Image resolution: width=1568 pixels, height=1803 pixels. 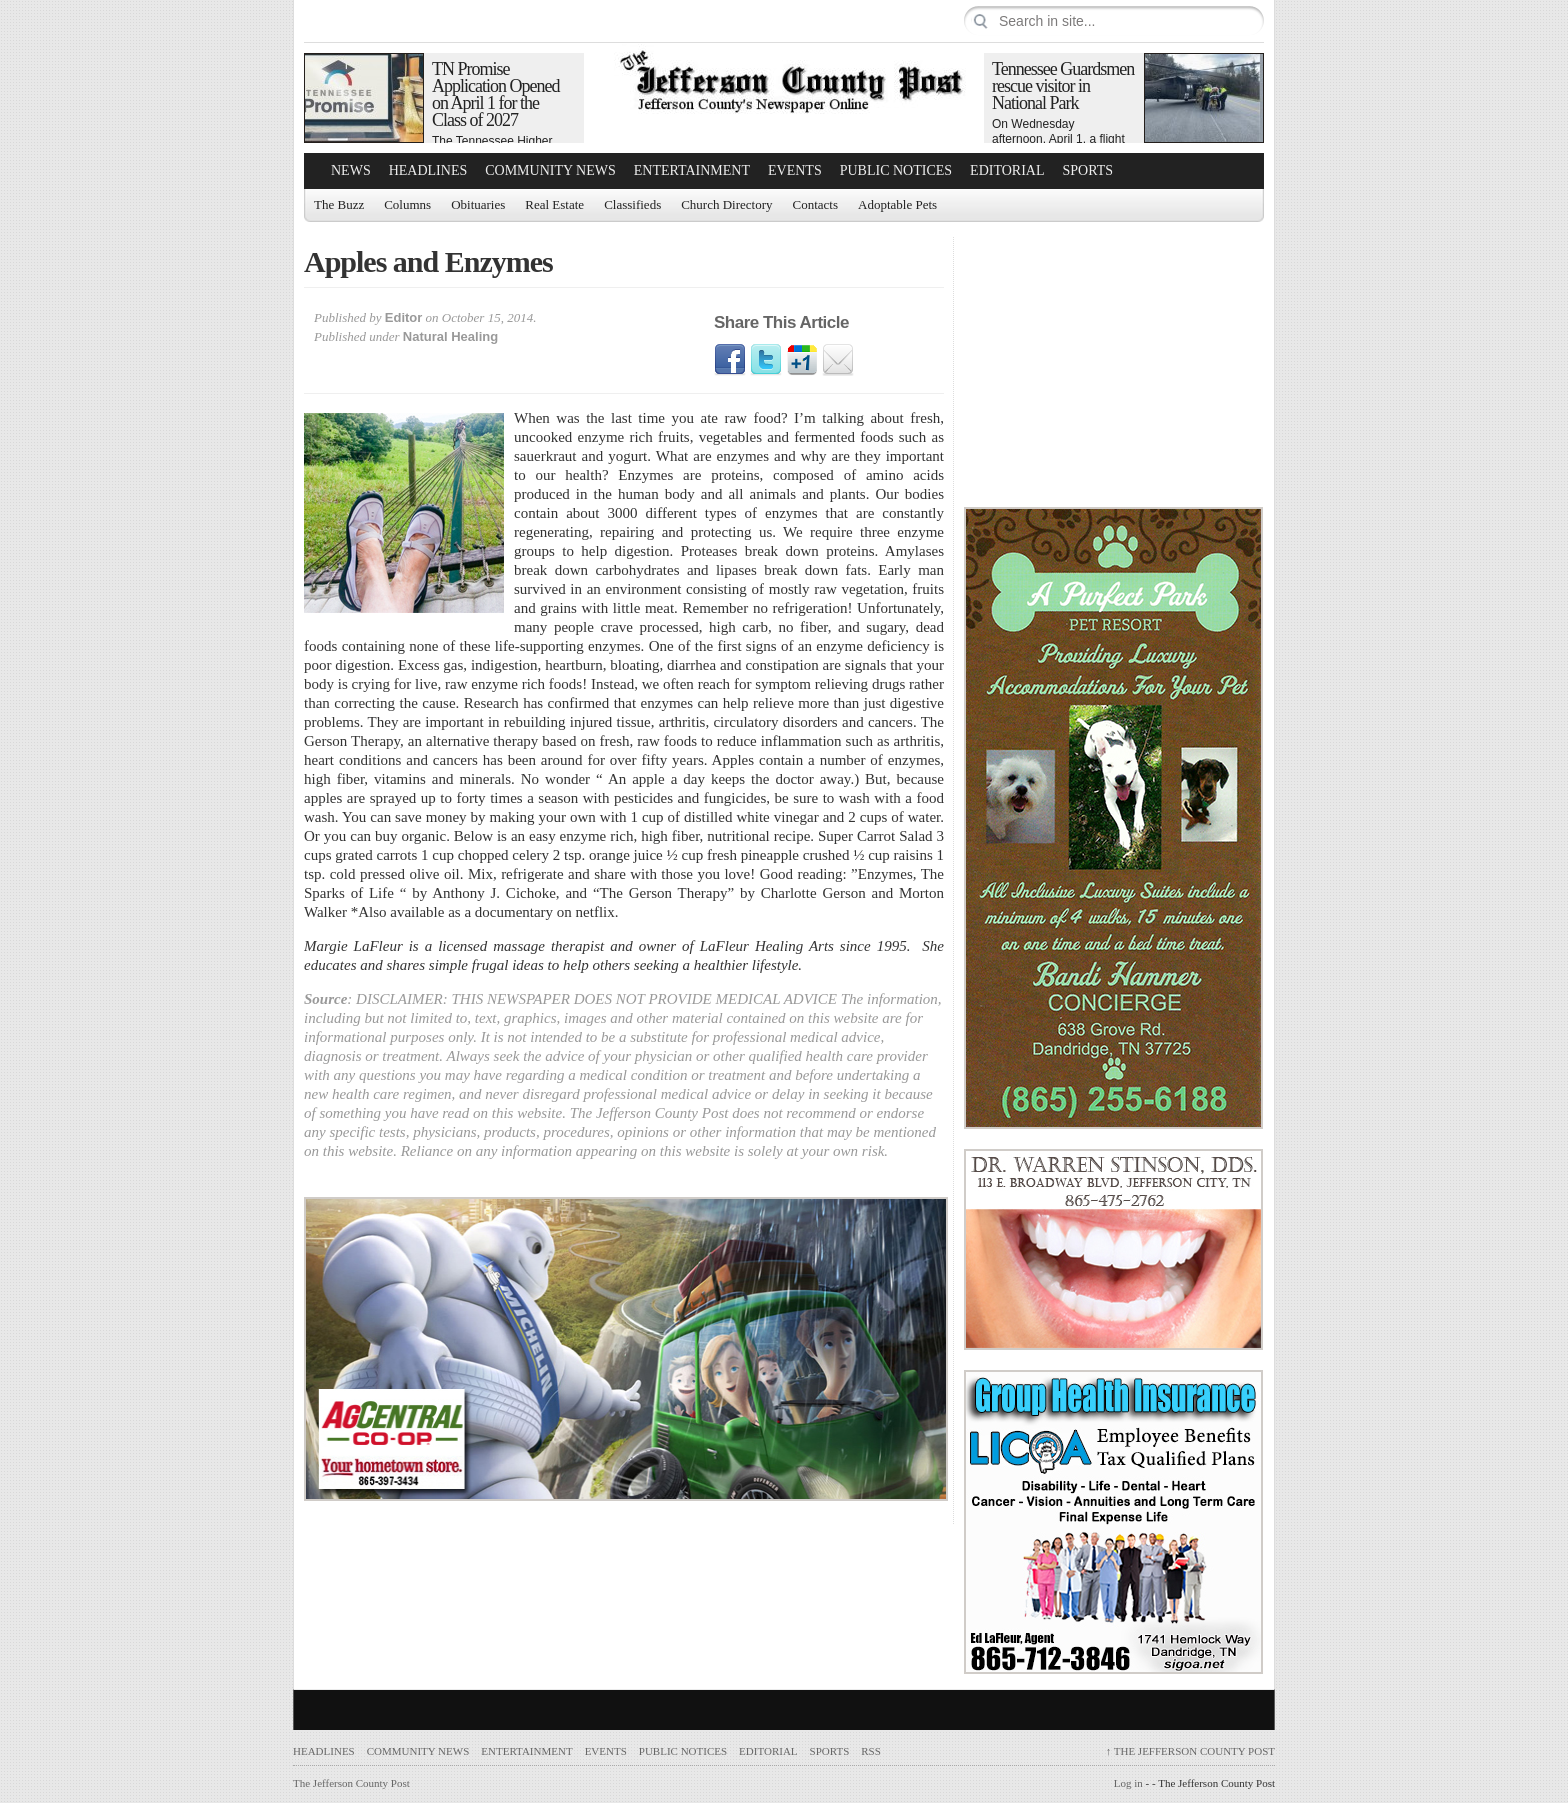 I want to click on Real Estate, so click(x=554, y=204).